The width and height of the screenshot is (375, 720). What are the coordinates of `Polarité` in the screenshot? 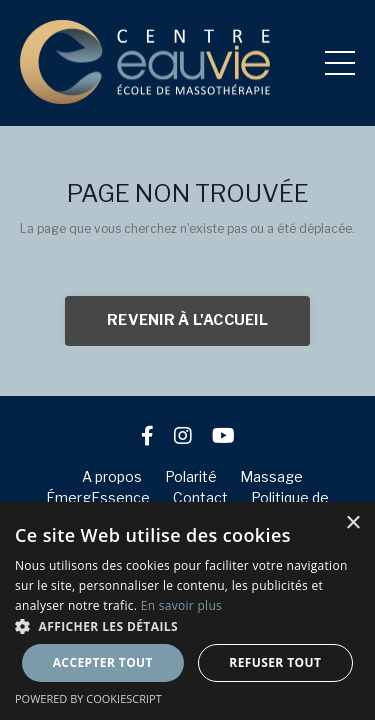 It's located at (191, 476).